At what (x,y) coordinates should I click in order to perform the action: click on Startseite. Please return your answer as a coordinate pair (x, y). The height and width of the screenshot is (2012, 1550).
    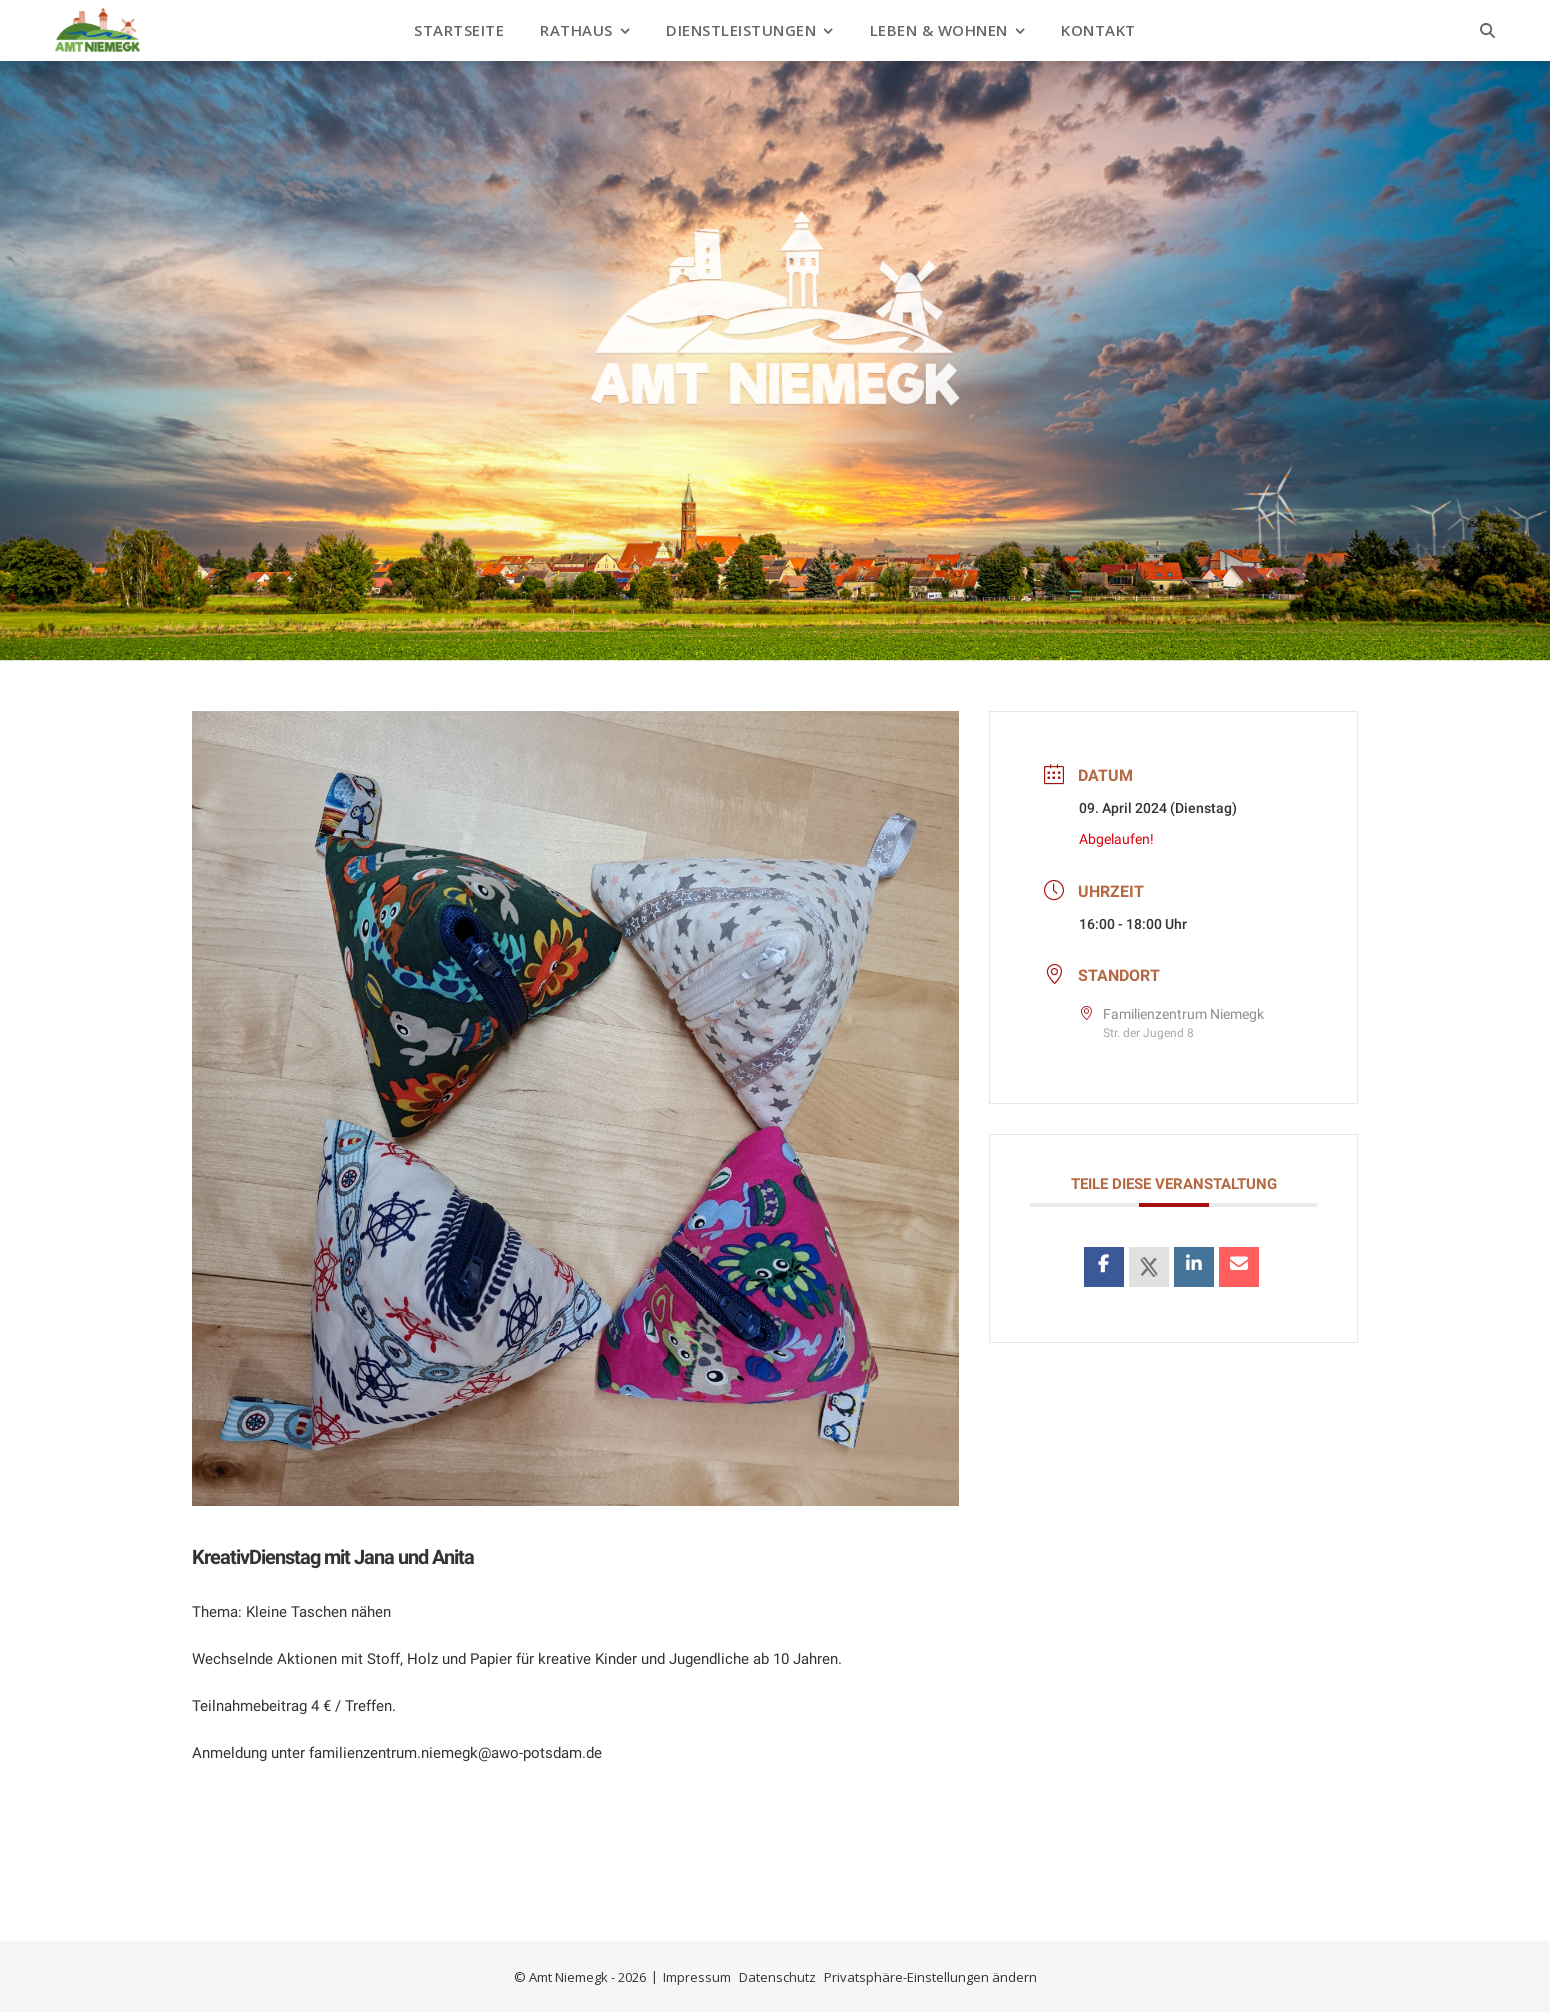
    Looking at the image, I should click on (459, 30).